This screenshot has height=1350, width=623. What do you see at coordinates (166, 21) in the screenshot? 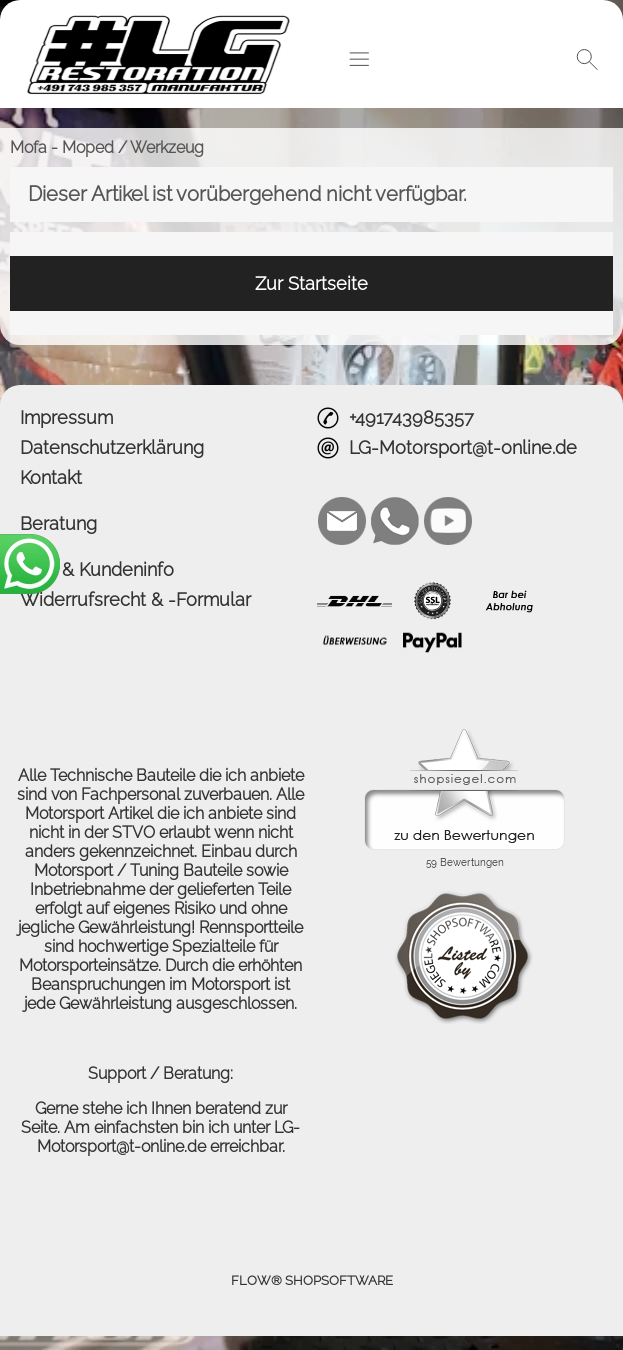
I see `[Logo*]` at bounding box center [166, 21].